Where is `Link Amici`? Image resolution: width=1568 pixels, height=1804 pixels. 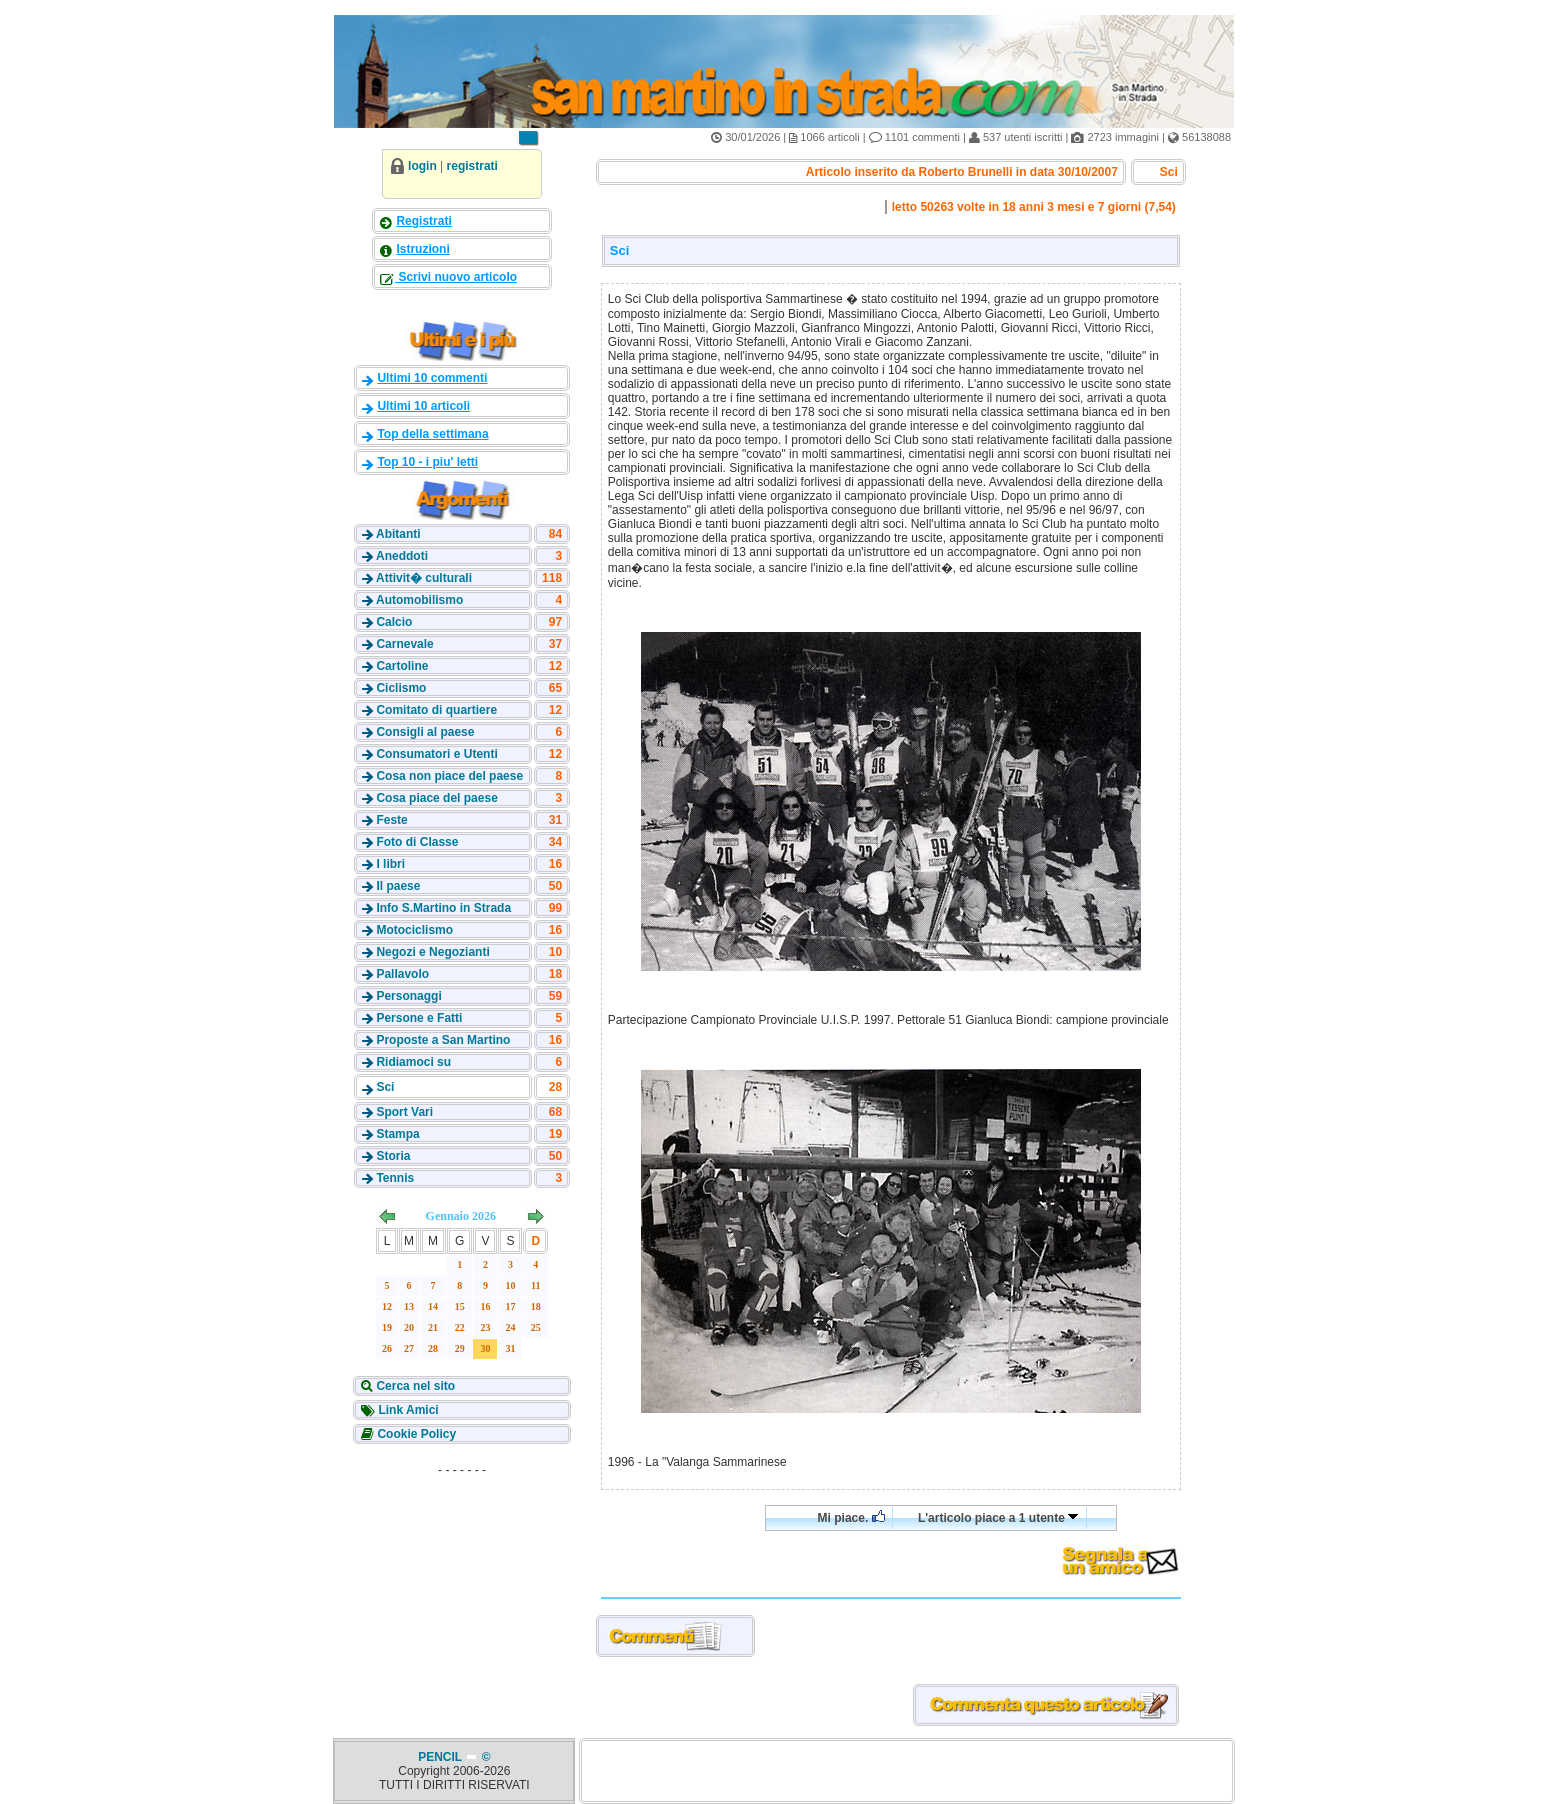
Link Amici is located at coordinates (407, 1410).